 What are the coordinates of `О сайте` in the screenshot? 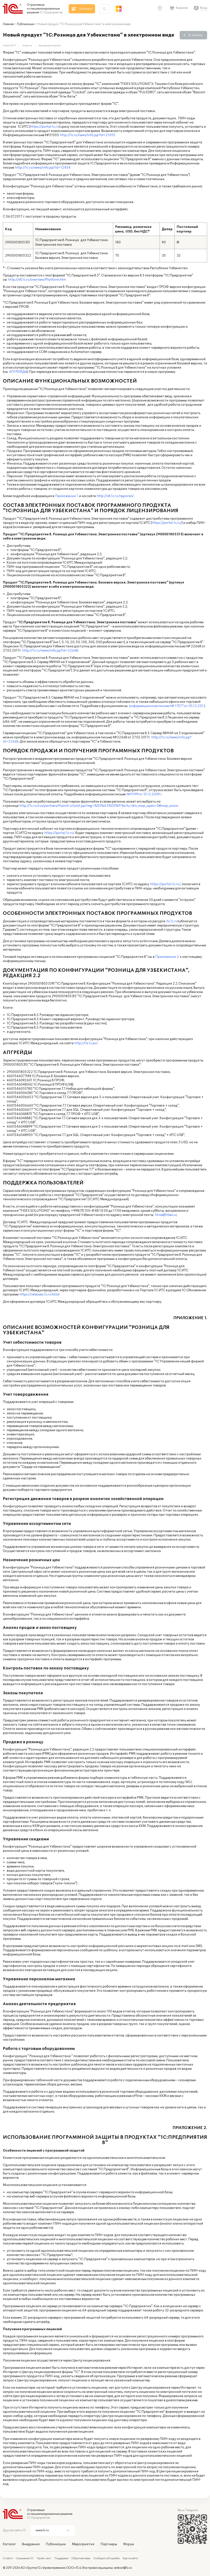 It's located at (8, 2558).